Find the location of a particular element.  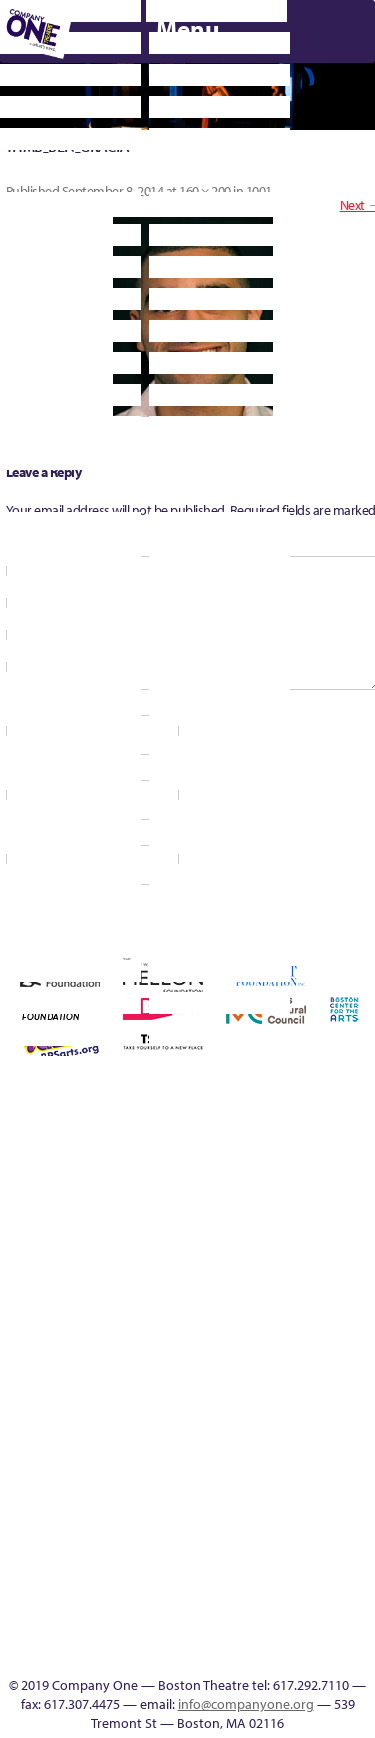

In The Intersection is located at coordinates (125, 1628).